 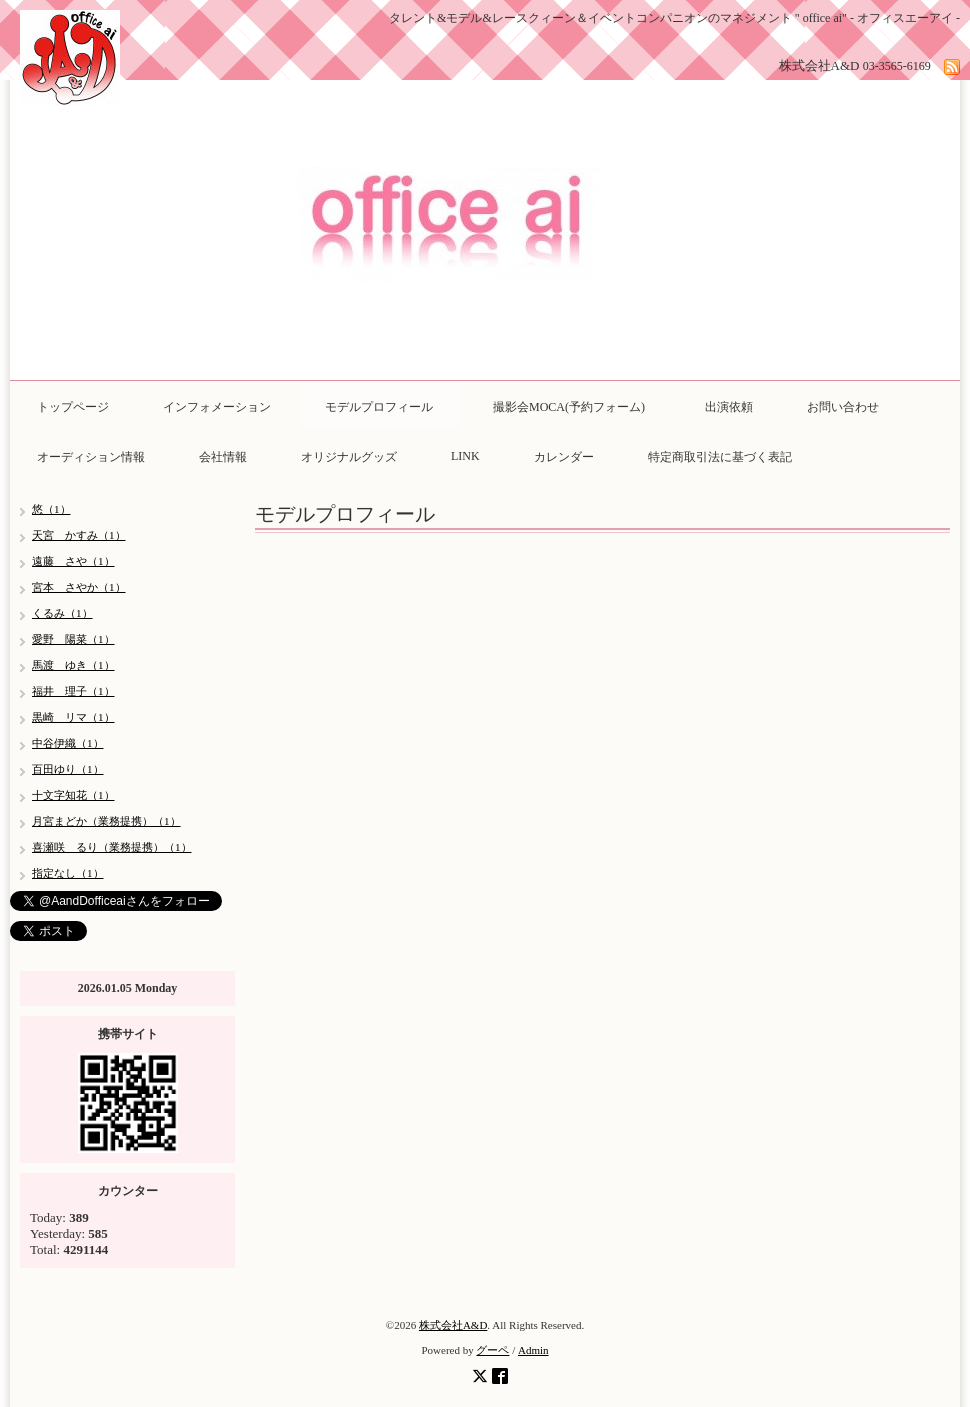 What do you see at coordinates (492, 1350) in the screenshot?
I see `グーペ` at bounding box center [492, 1350].